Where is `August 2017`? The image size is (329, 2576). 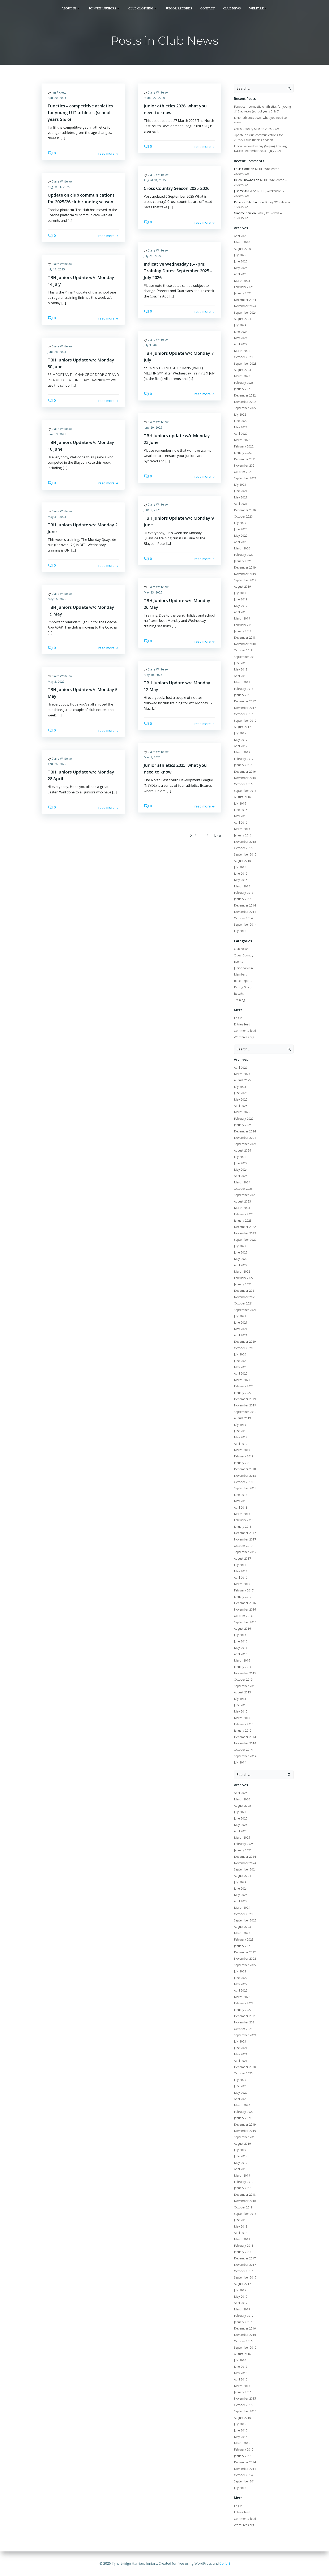 August 2017 is located at coordinates (242, 727).